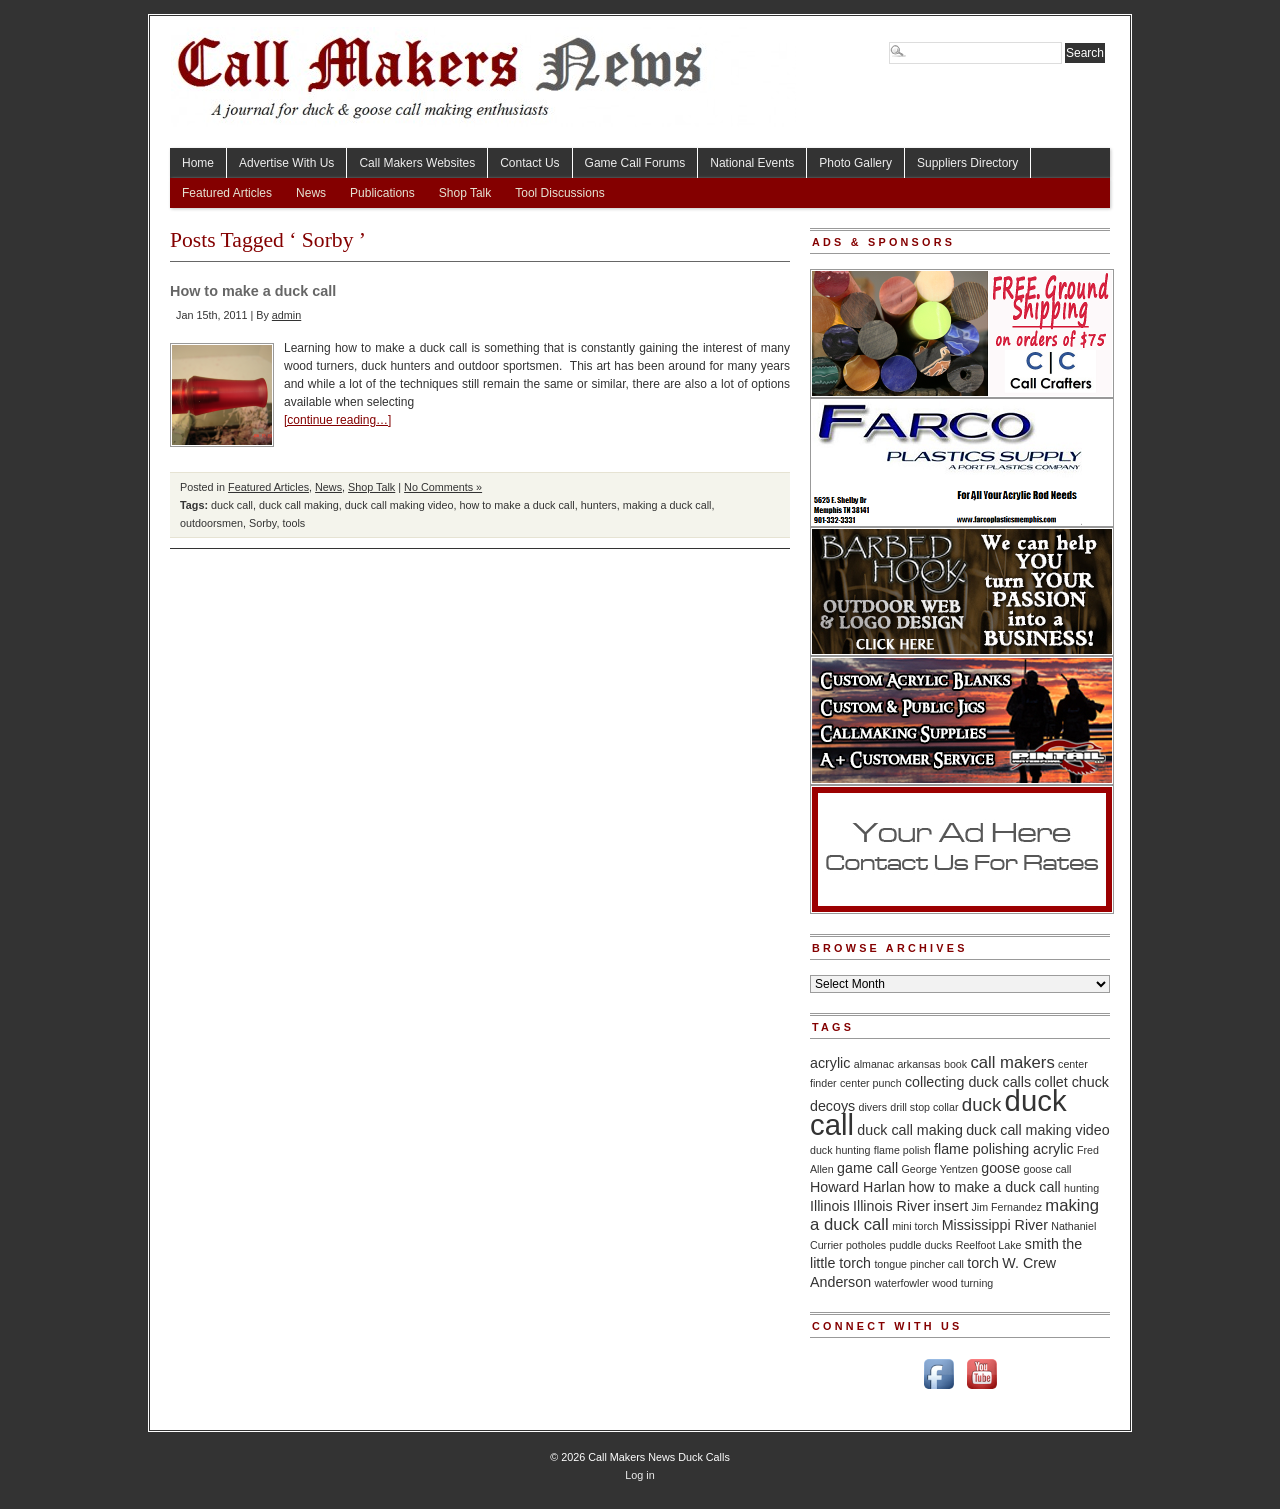  Describe the element at coordinates (1012, 1062) in the screenshot. I see `call makers` at that location.